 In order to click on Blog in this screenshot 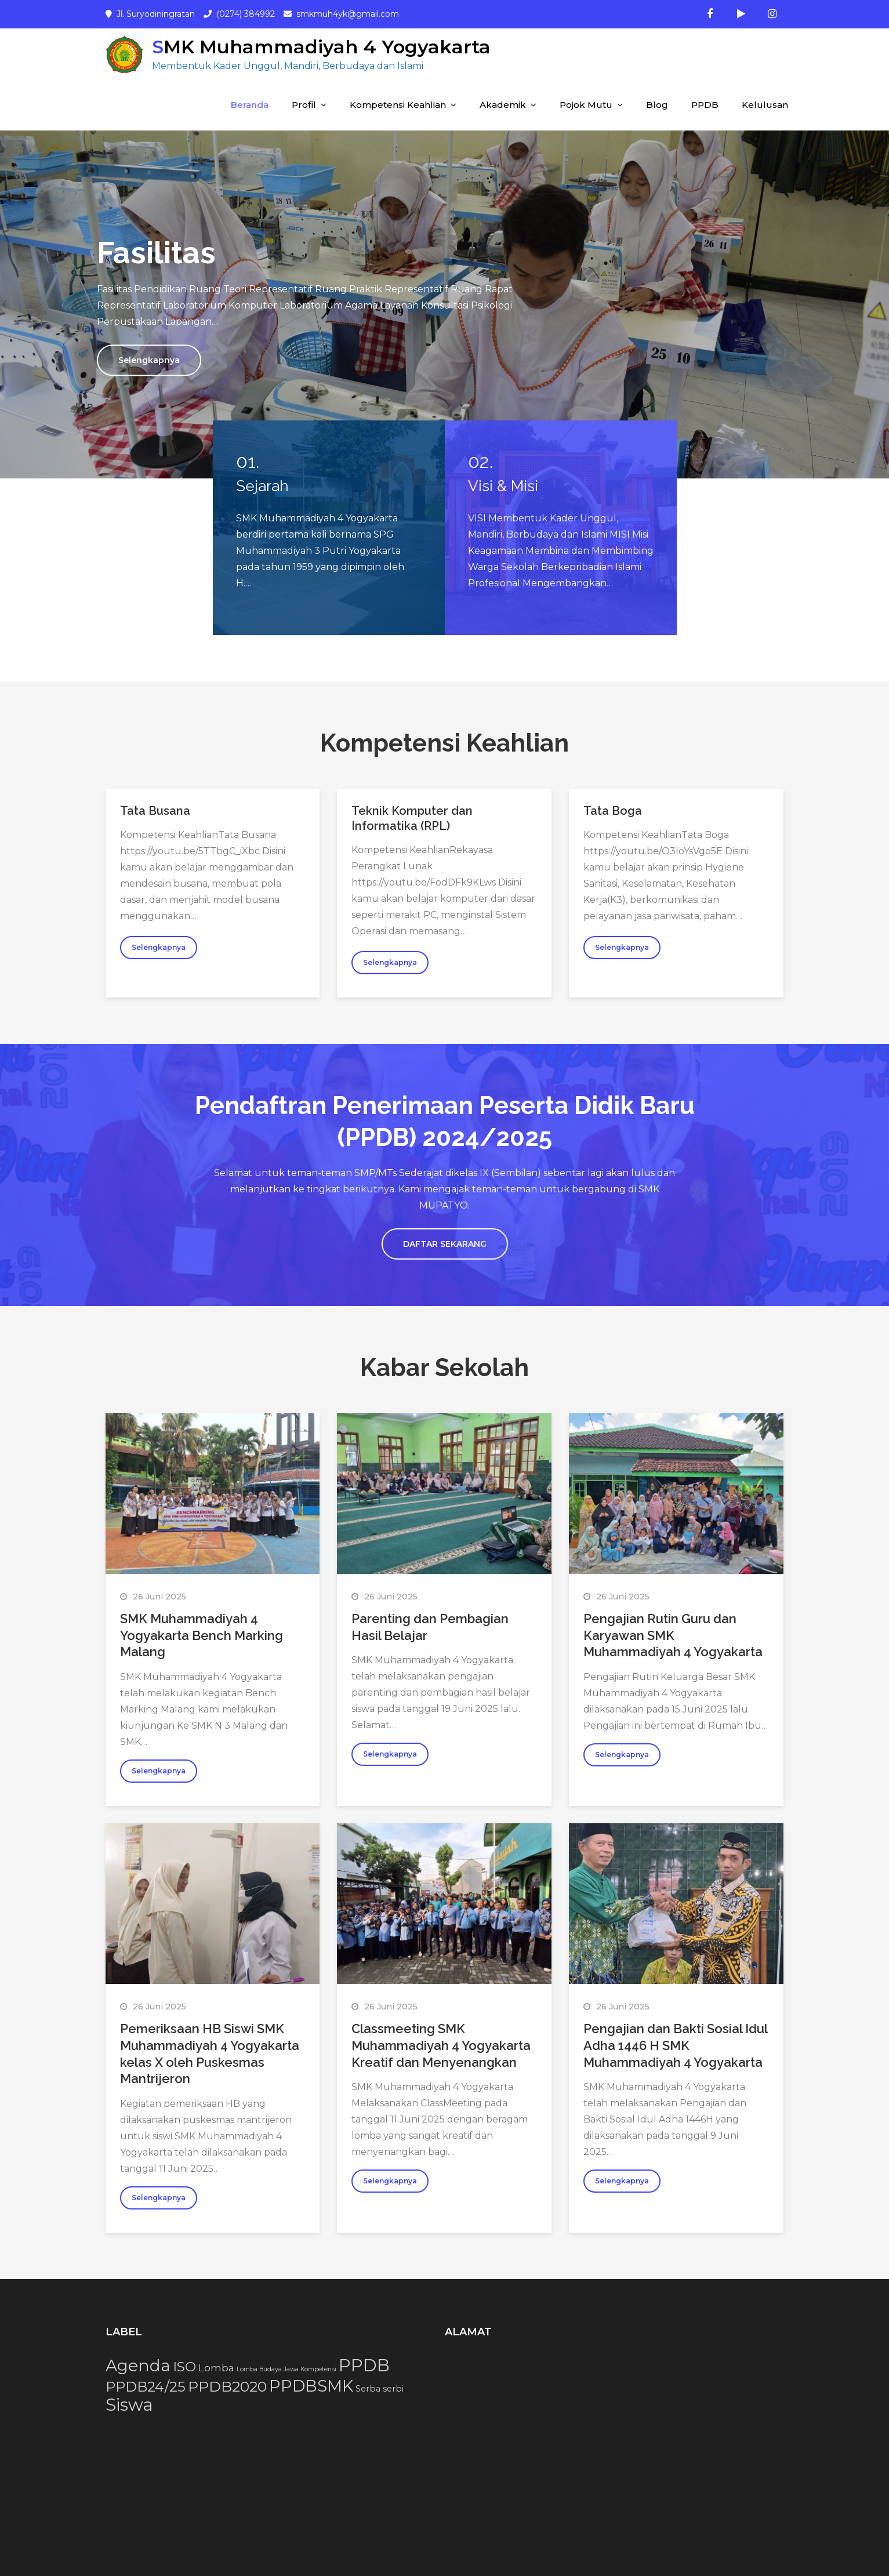, I will do `click(657, 104)`.